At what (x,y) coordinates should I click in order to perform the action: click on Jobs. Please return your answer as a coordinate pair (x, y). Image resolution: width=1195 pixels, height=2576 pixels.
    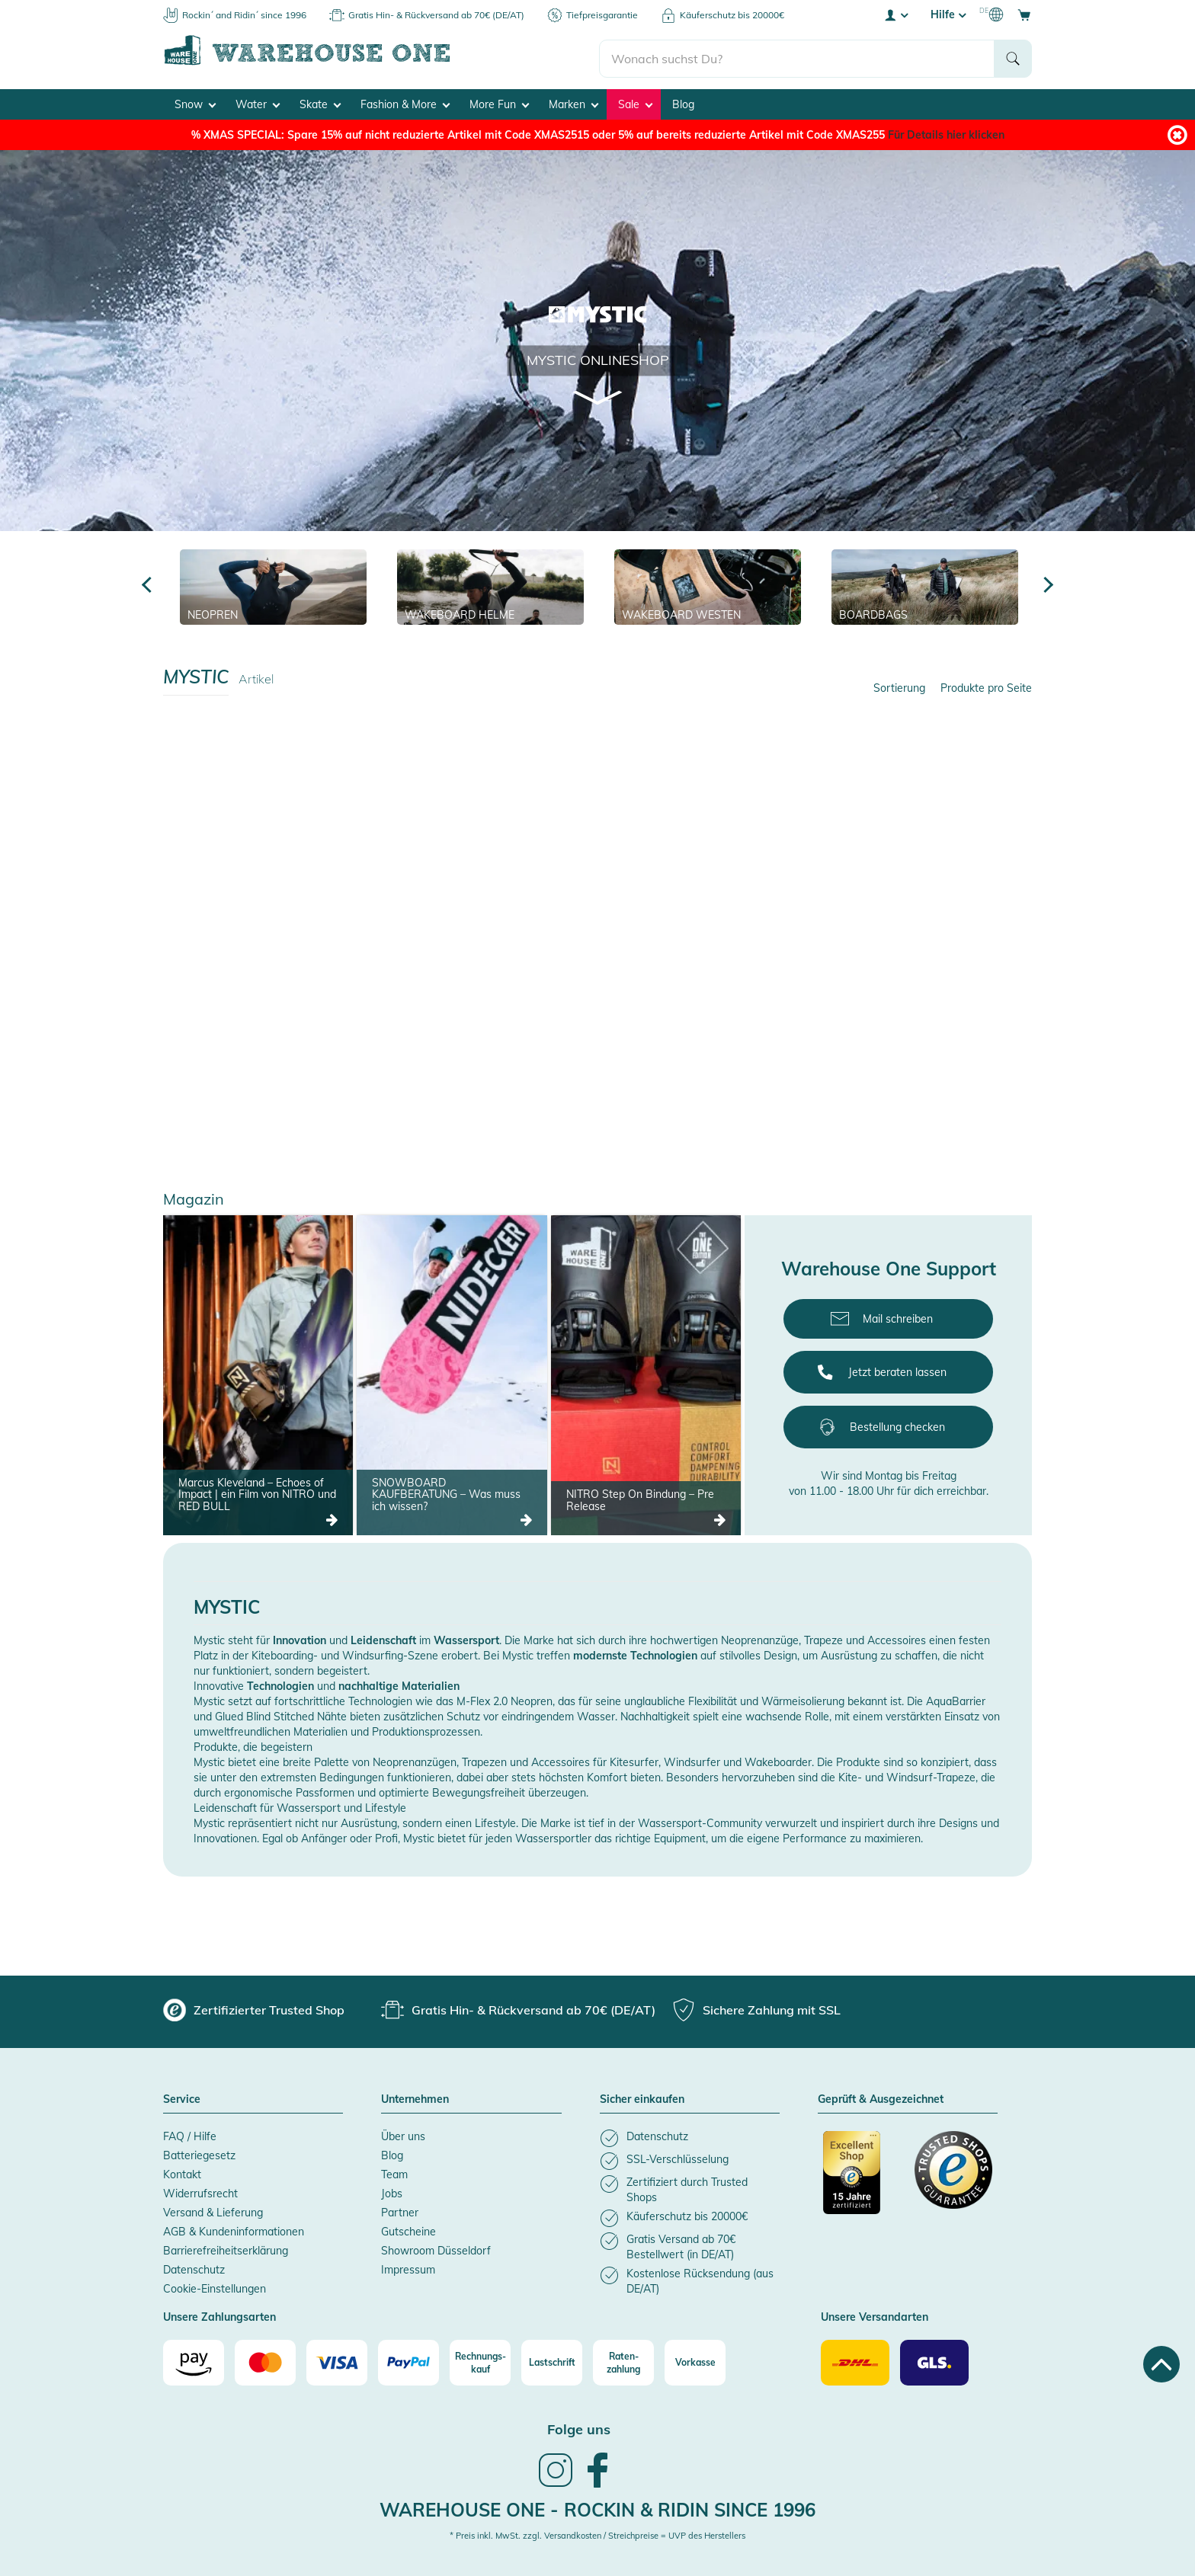
    Looking at the image, I should click on (391, 2190).